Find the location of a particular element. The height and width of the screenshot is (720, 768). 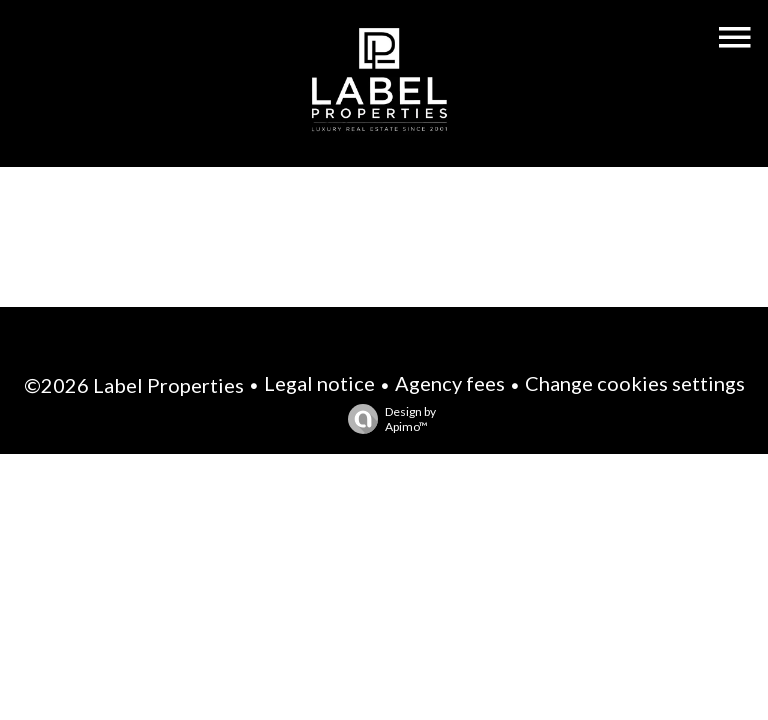

Design by is located at coordinates (387, 419).